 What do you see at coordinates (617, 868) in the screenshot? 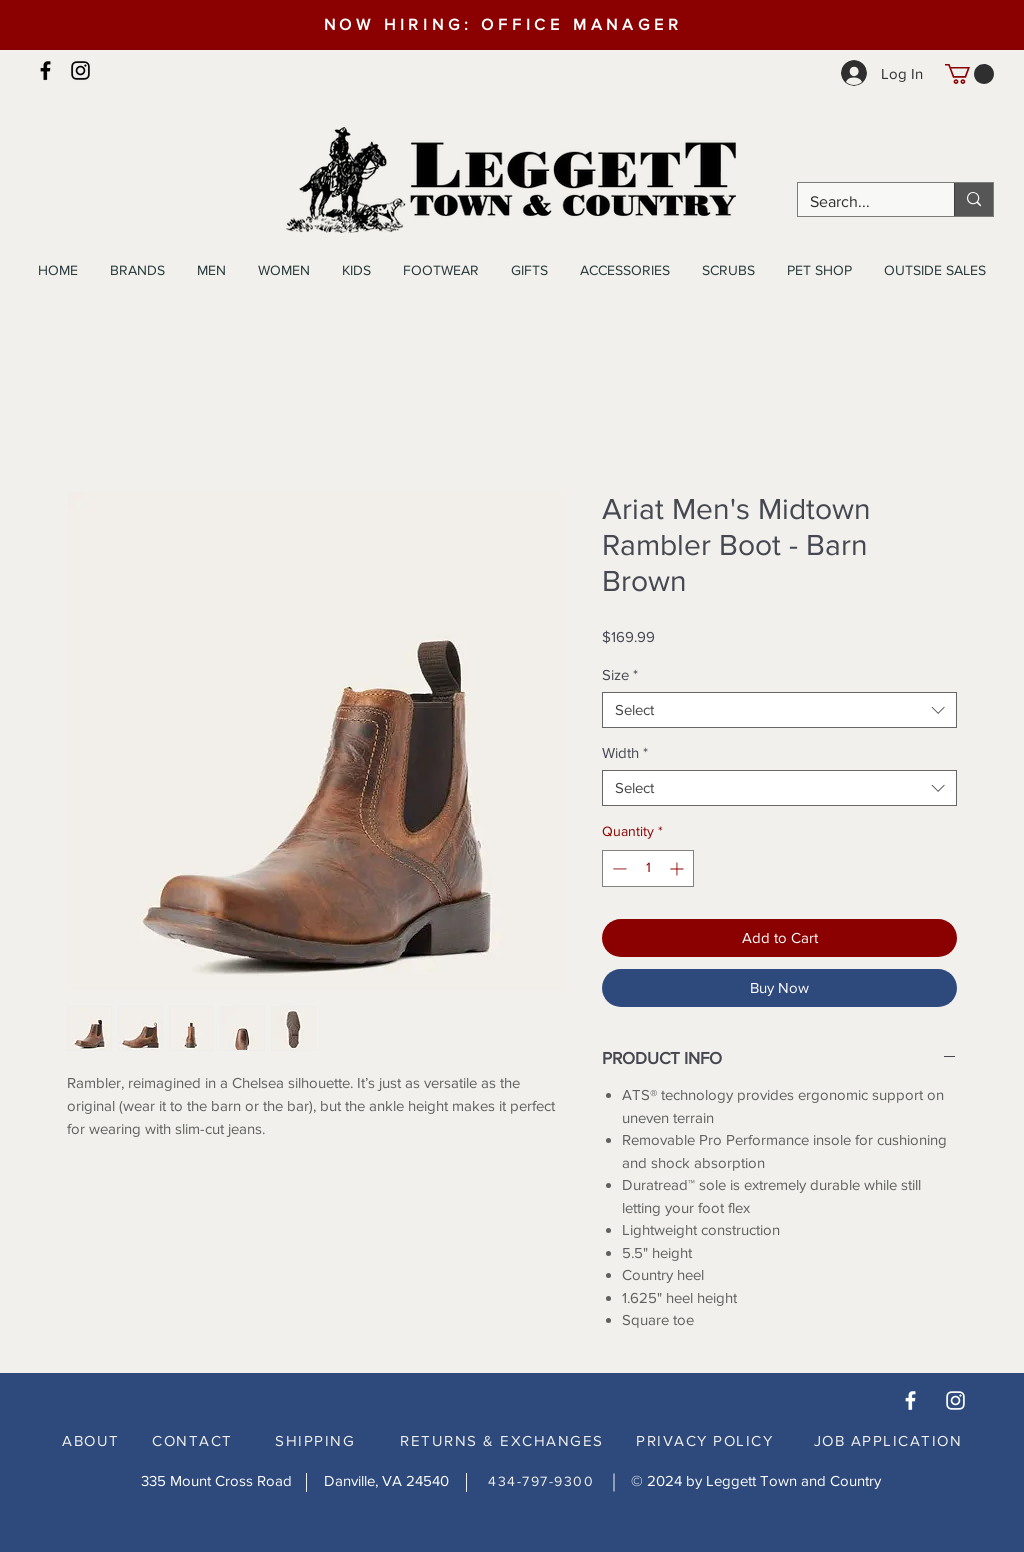
I see `[Decrement]` at bounding box center [617, 868].